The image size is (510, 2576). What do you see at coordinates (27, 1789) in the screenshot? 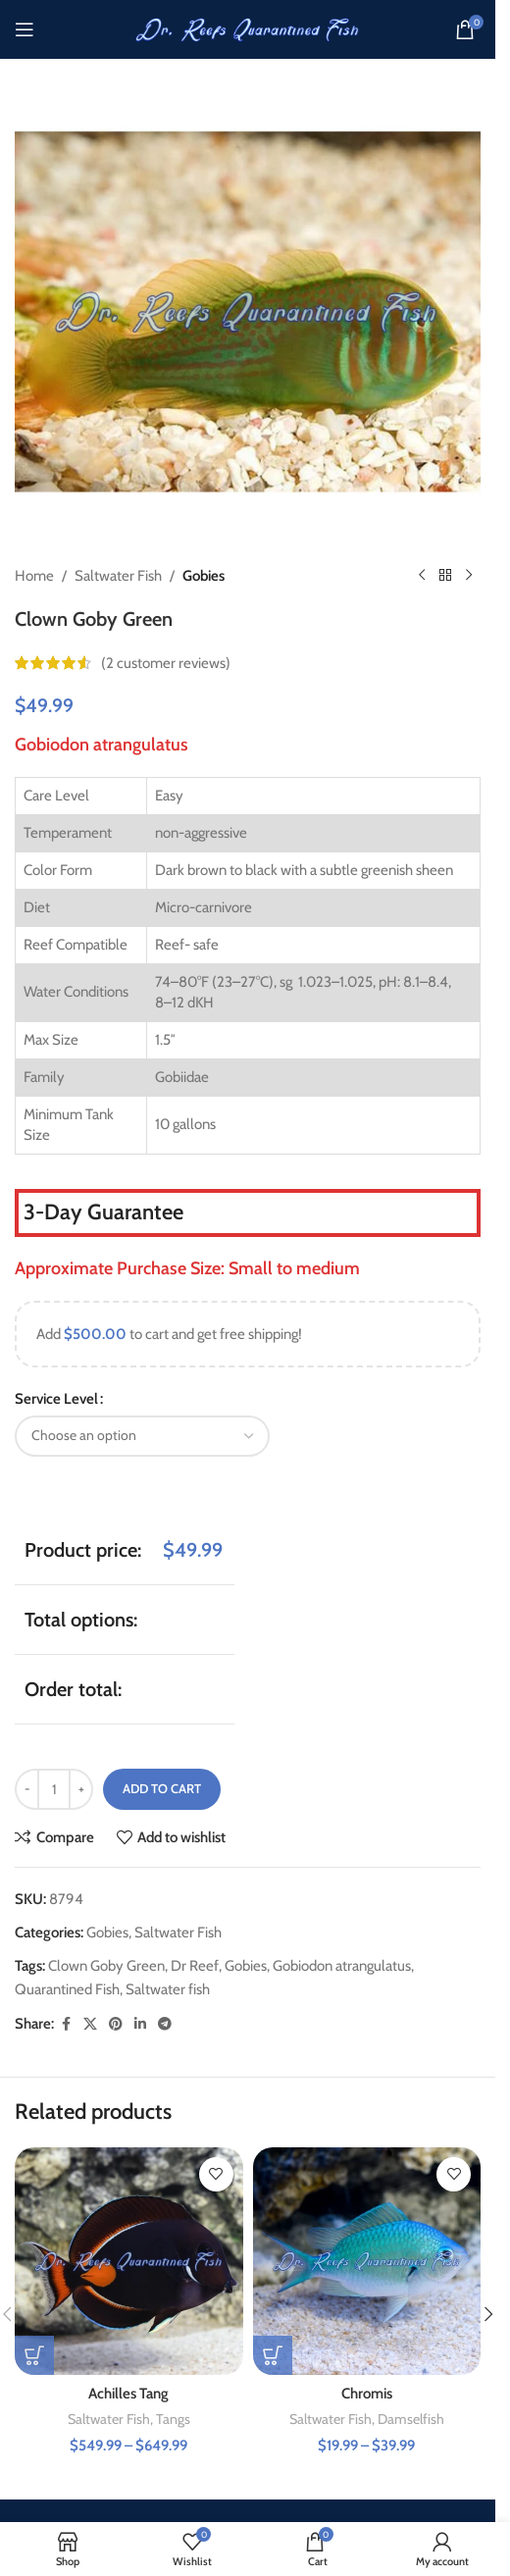
I see `[Decrease quantity]` at bounding box center [27, 1789].